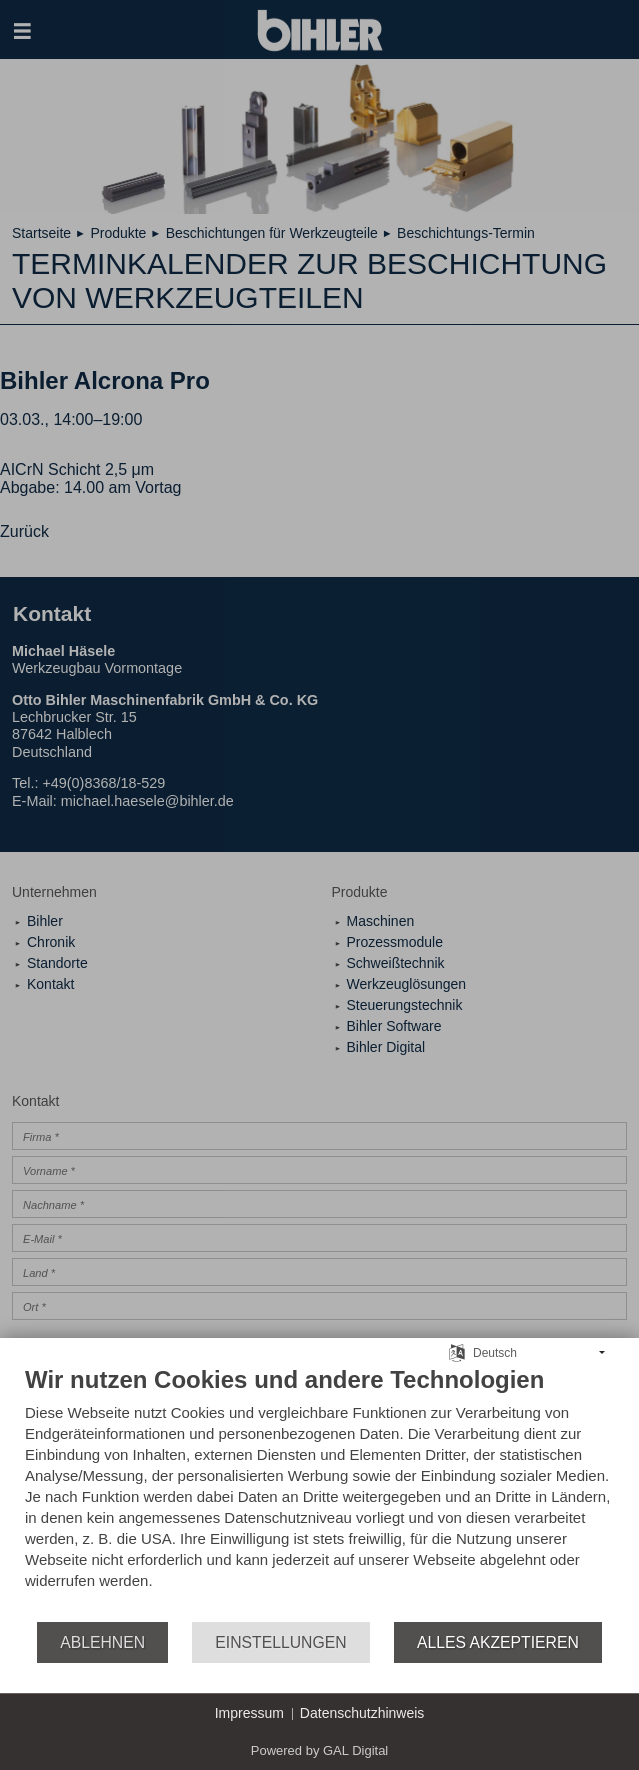  Describe the element at coordinates (320, 1750) in the screenshot. I see `Powered by GAL Digital` at that location.